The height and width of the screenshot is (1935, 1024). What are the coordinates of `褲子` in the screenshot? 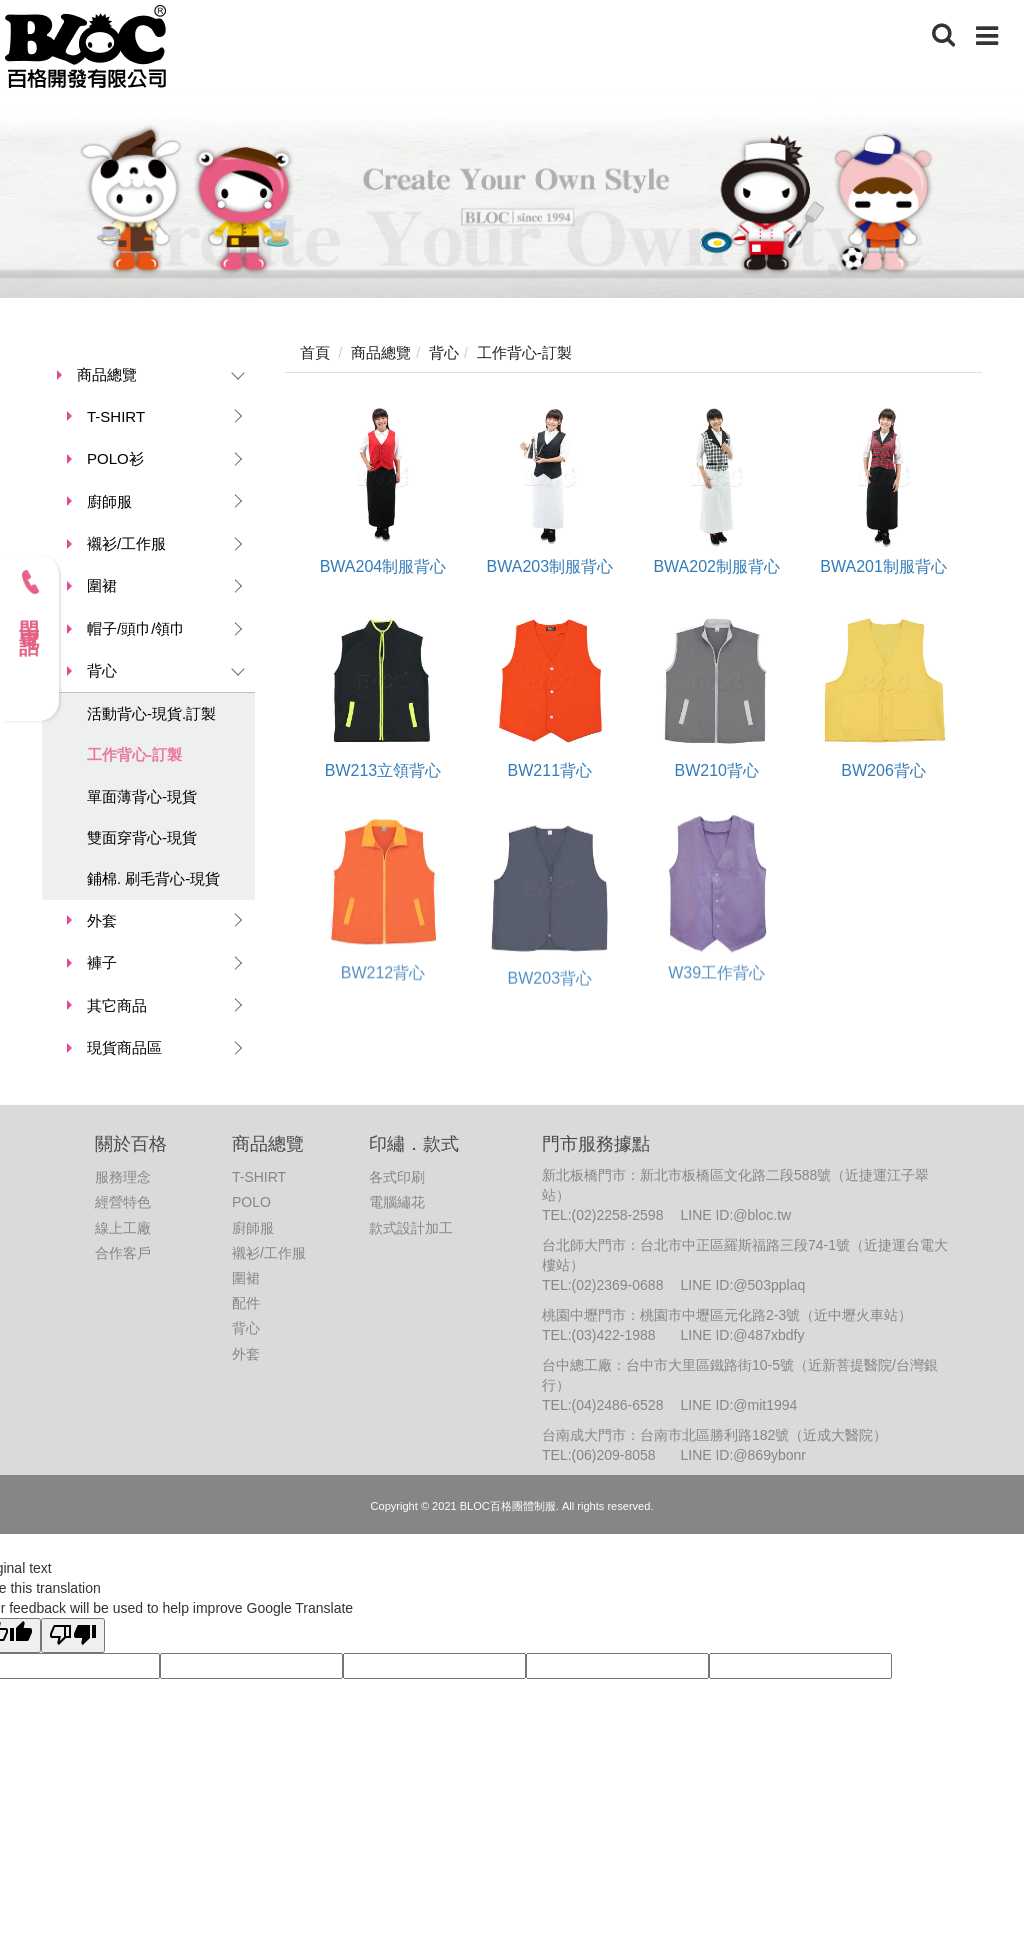 It's located at (102, 962).